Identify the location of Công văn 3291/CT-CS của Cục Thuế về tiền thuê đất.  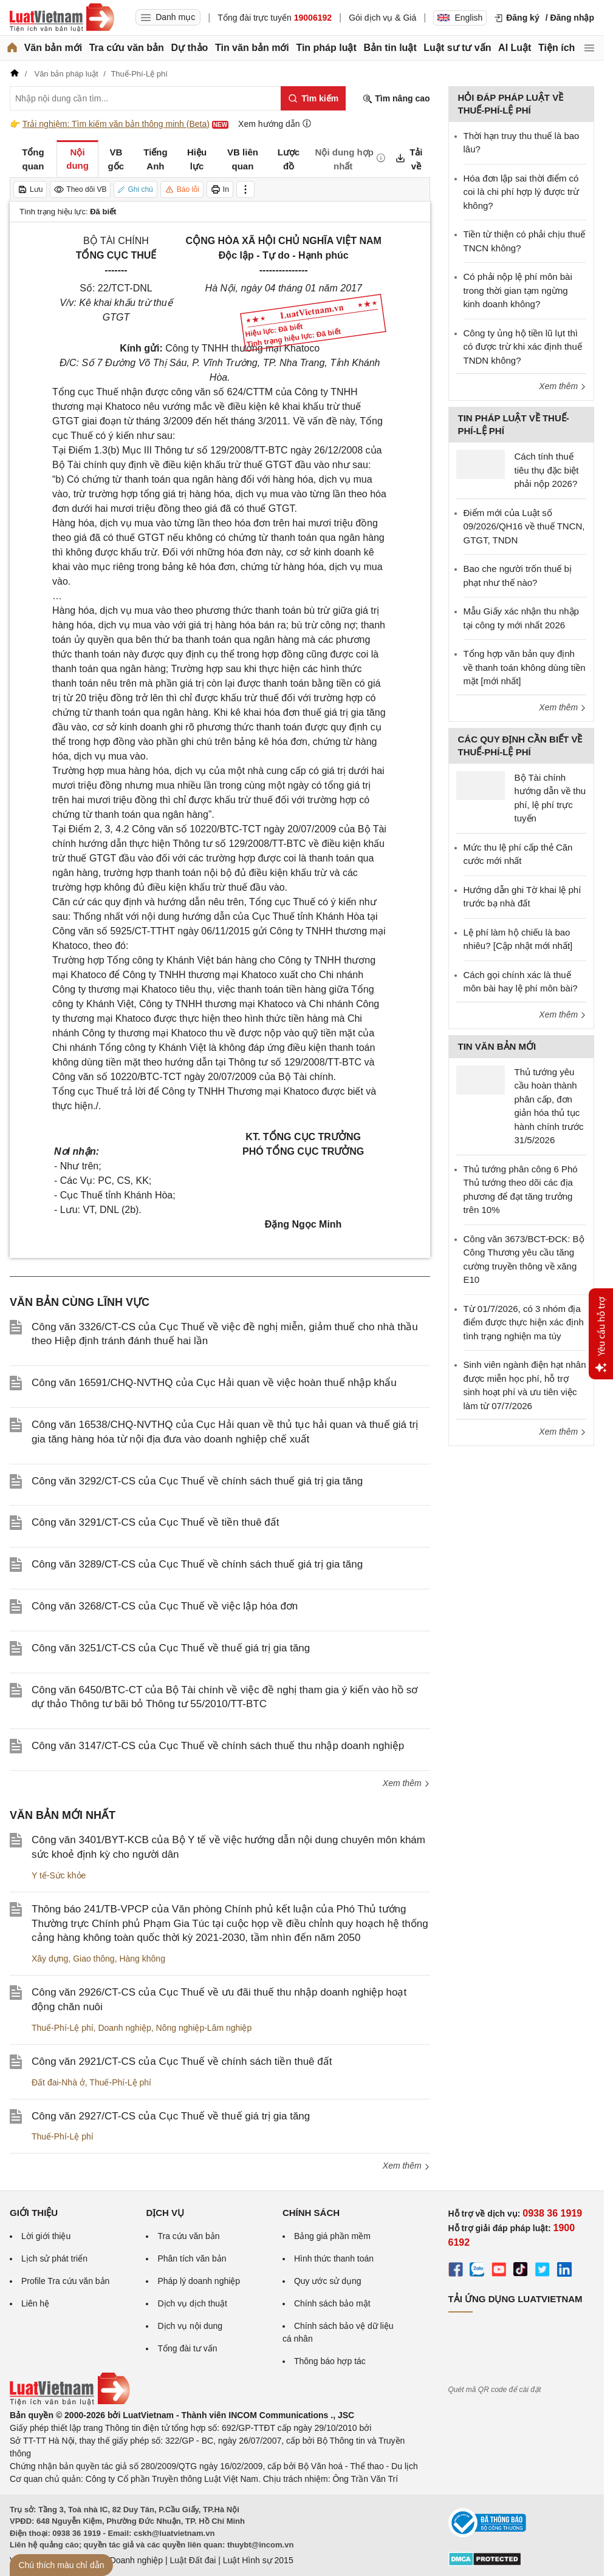
(155, 1522).